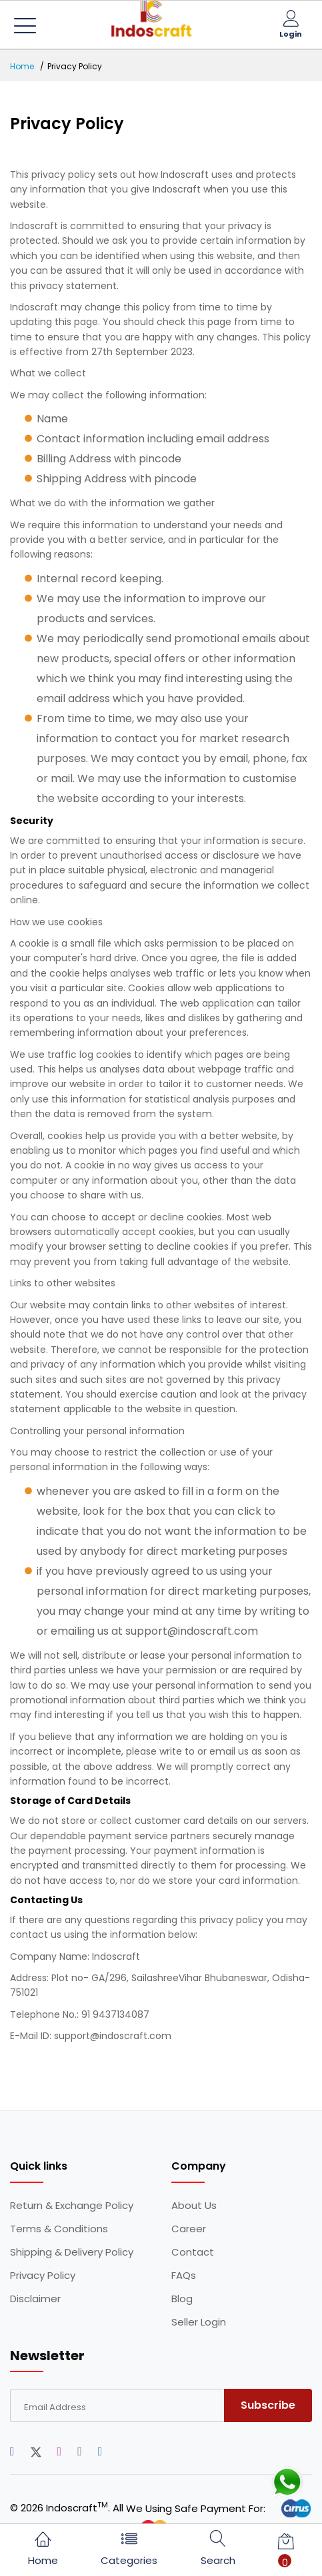 The image size is (322, 2576). I want to click on Privacy Policy, so click(42, 2275).